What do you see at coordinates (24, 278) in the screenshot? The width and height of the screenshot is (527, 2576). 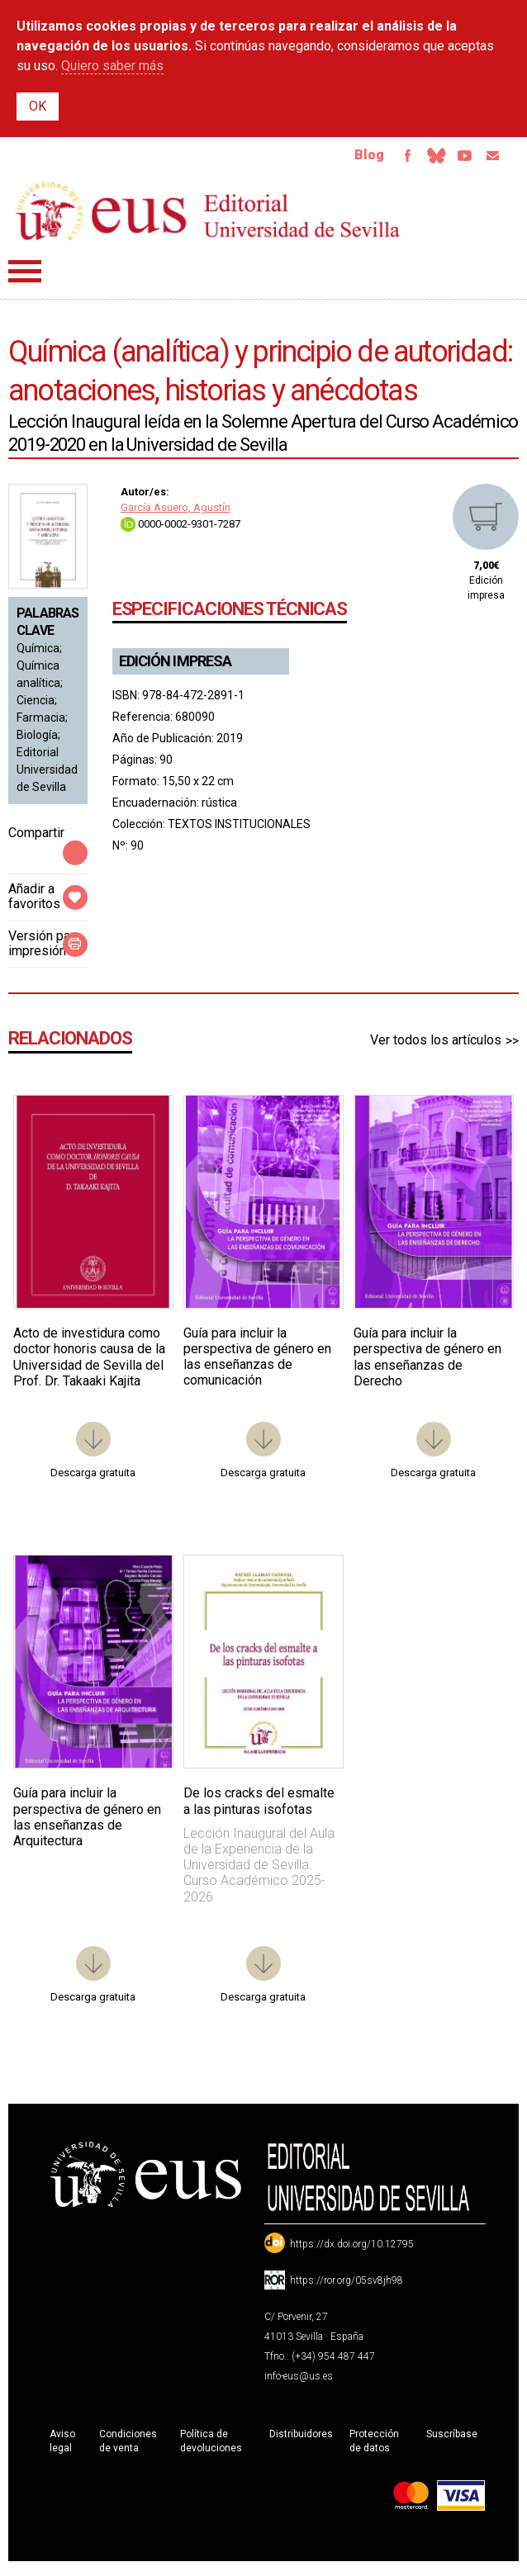 I see `Menú principal` at bounding box center [24, 278].